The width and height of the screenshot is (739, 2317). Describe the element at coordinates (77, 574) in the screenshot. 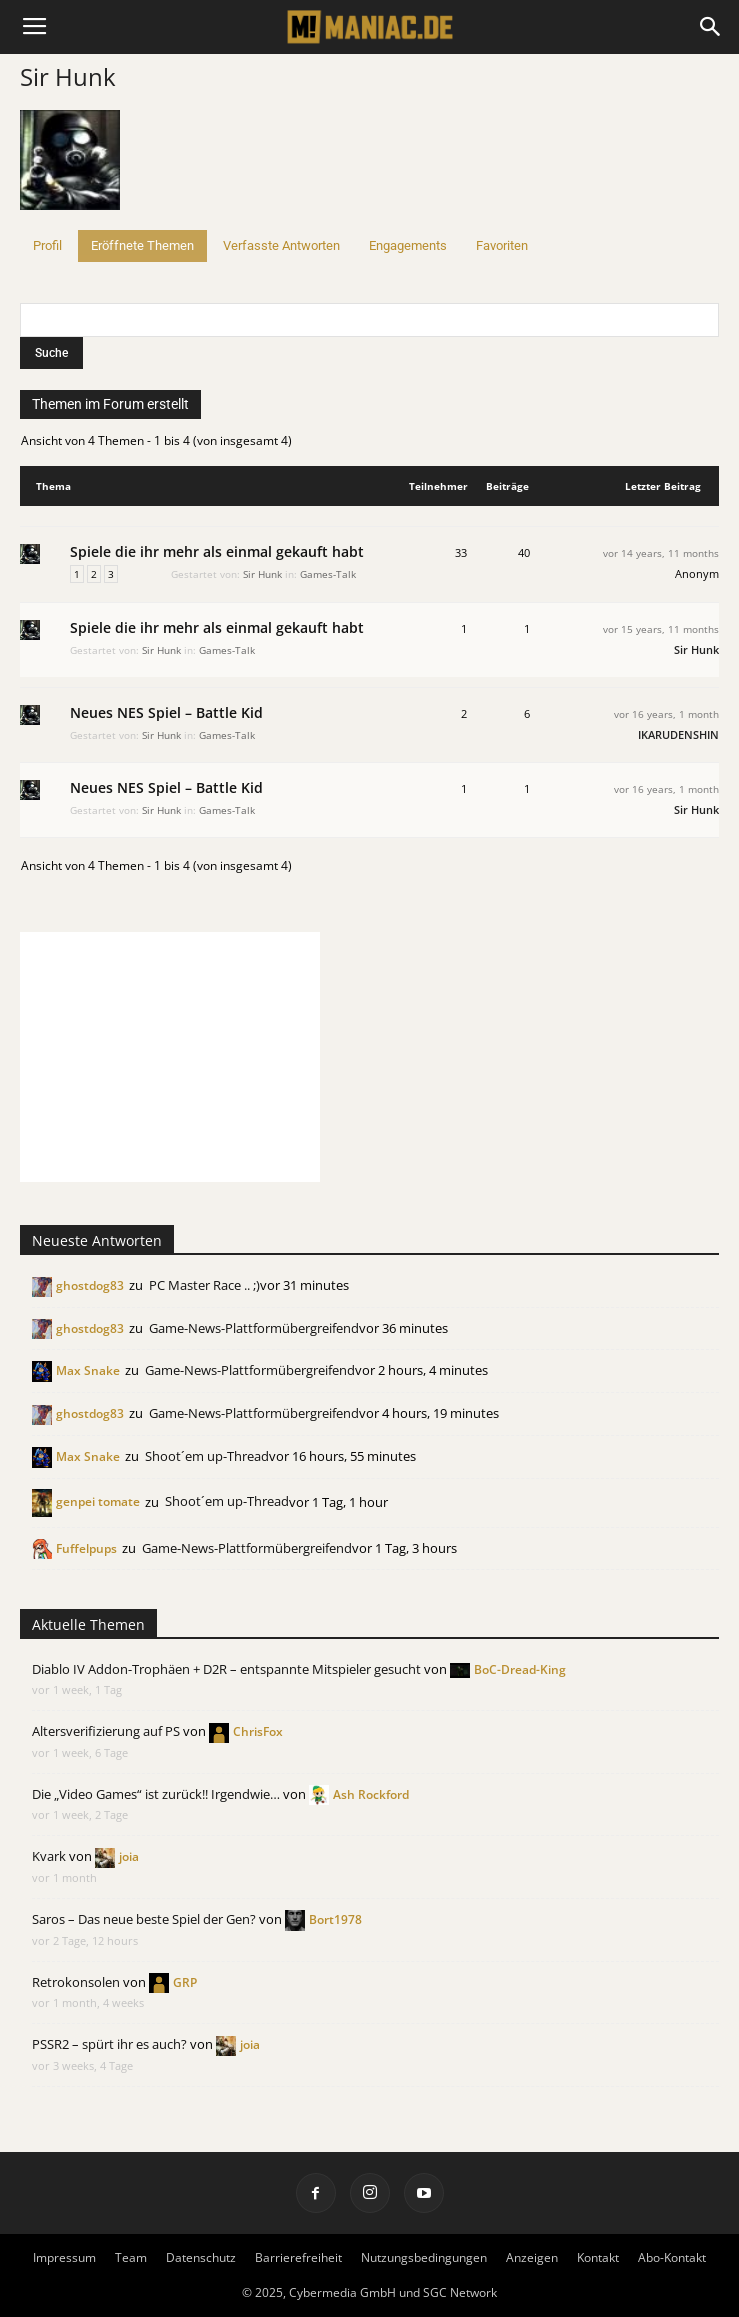

I see `1 [Seite 1]` at that location.